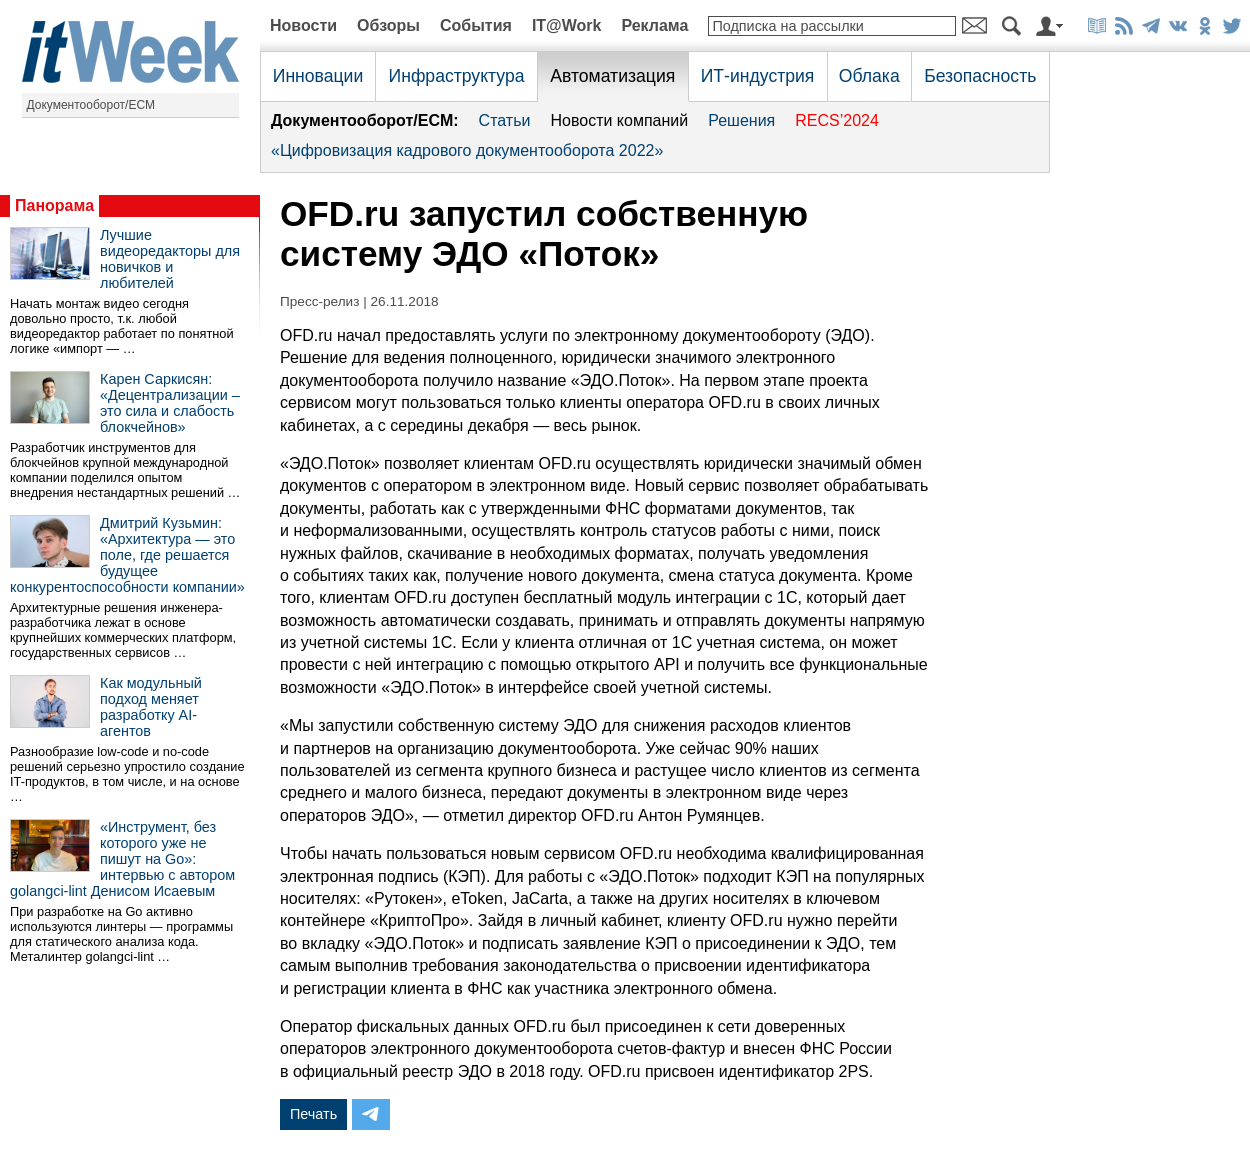 The image size is (1250, 1160). Describe the element at coordinates (837, 120) in the screenshot. I see `RECS’2024` at that location.